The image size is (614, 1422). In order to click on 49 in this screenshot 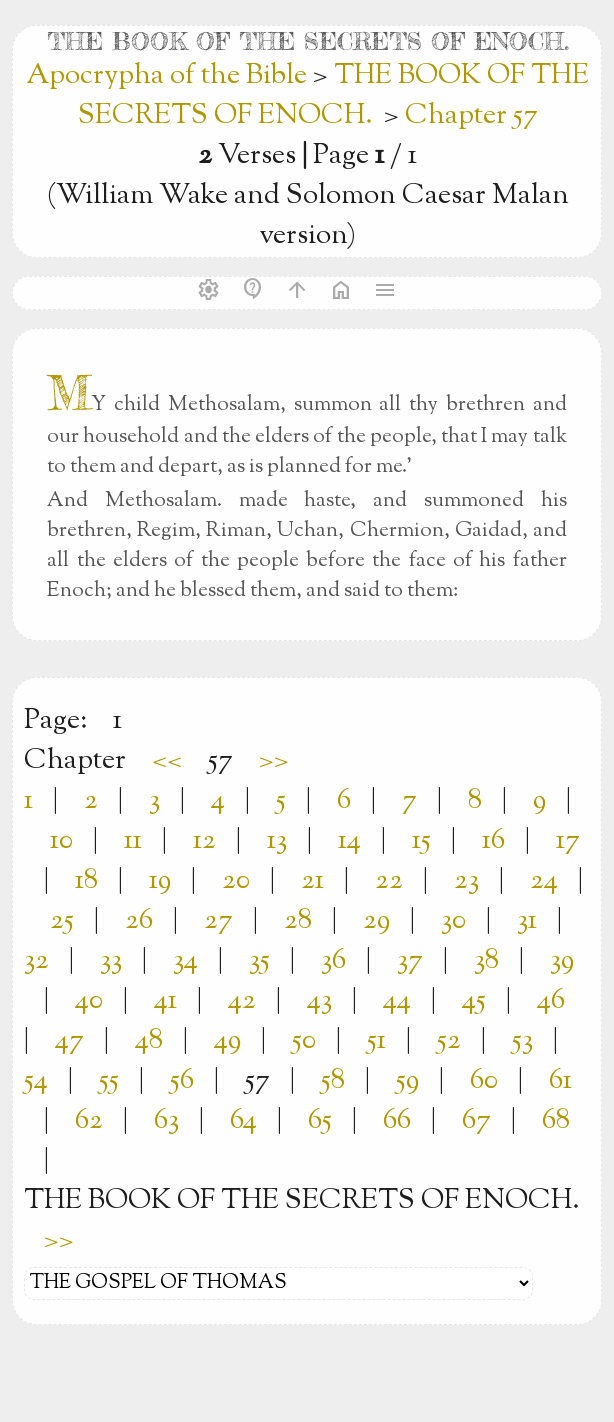, I will do `click(227, 1041)`.